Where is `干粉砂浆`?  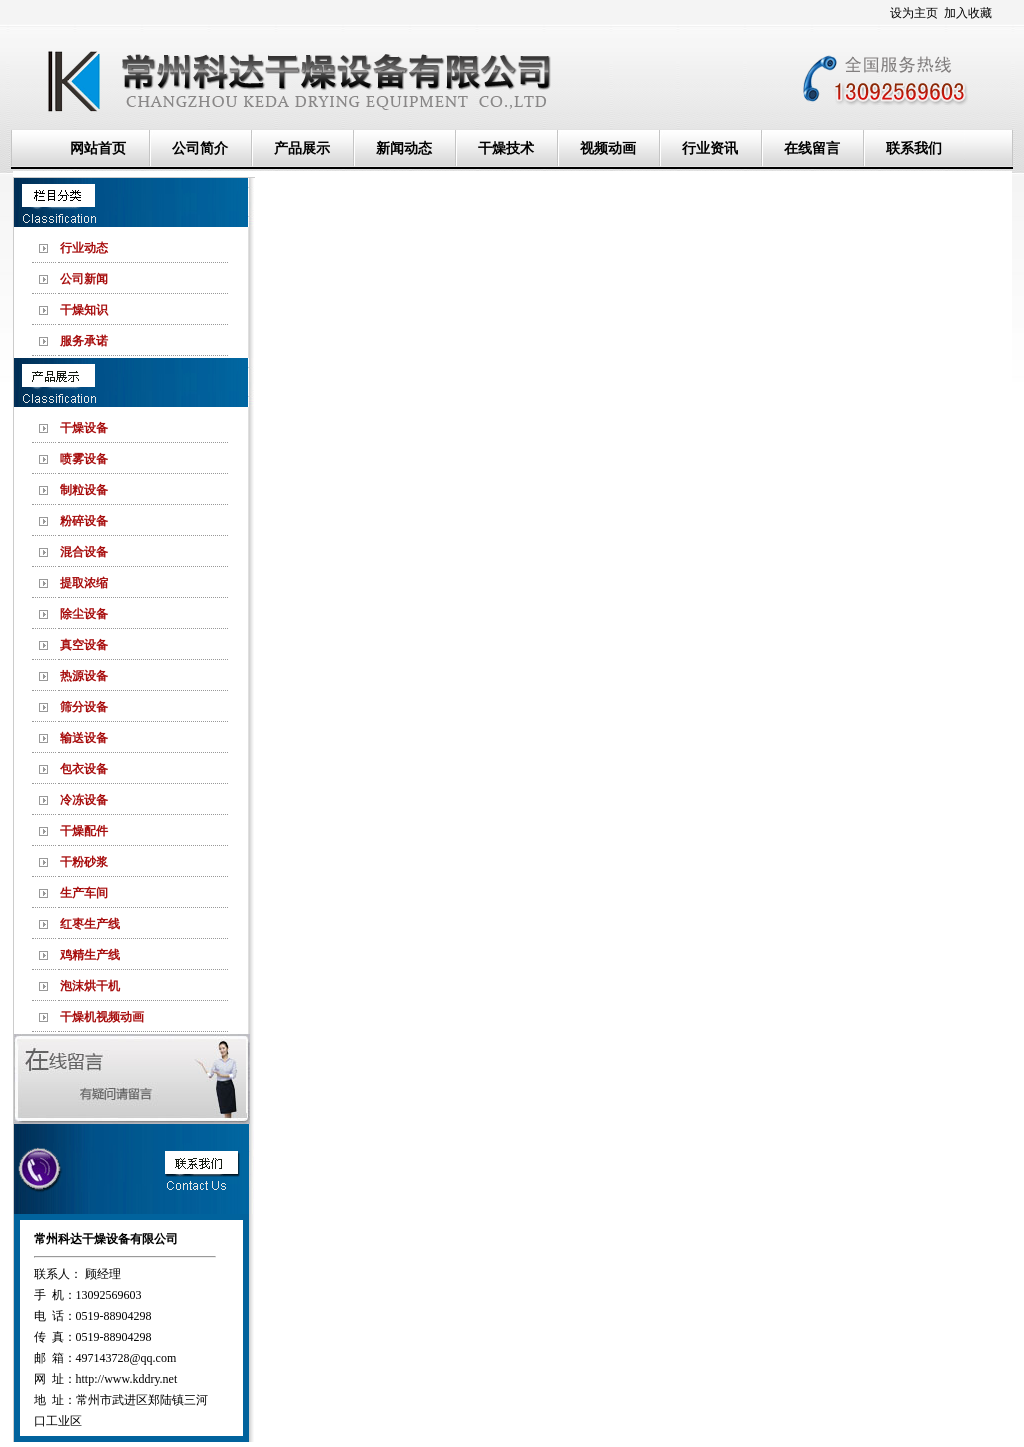
干粉砂浆 is located at coordinates (84, 862).